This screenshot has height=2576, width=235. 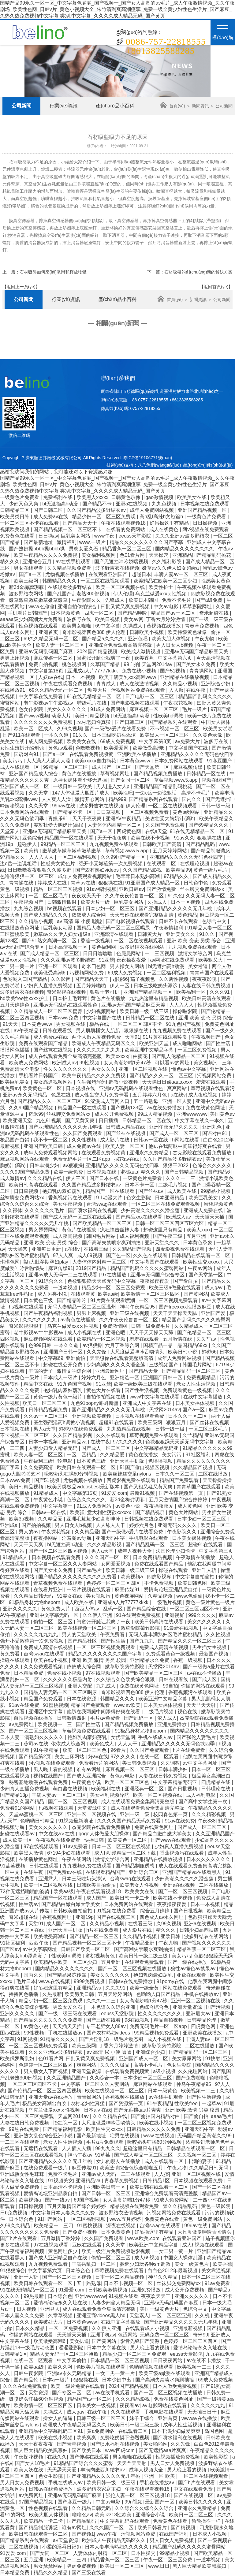 I want to click on 国产青草视频, so click(x=72, y=2444).